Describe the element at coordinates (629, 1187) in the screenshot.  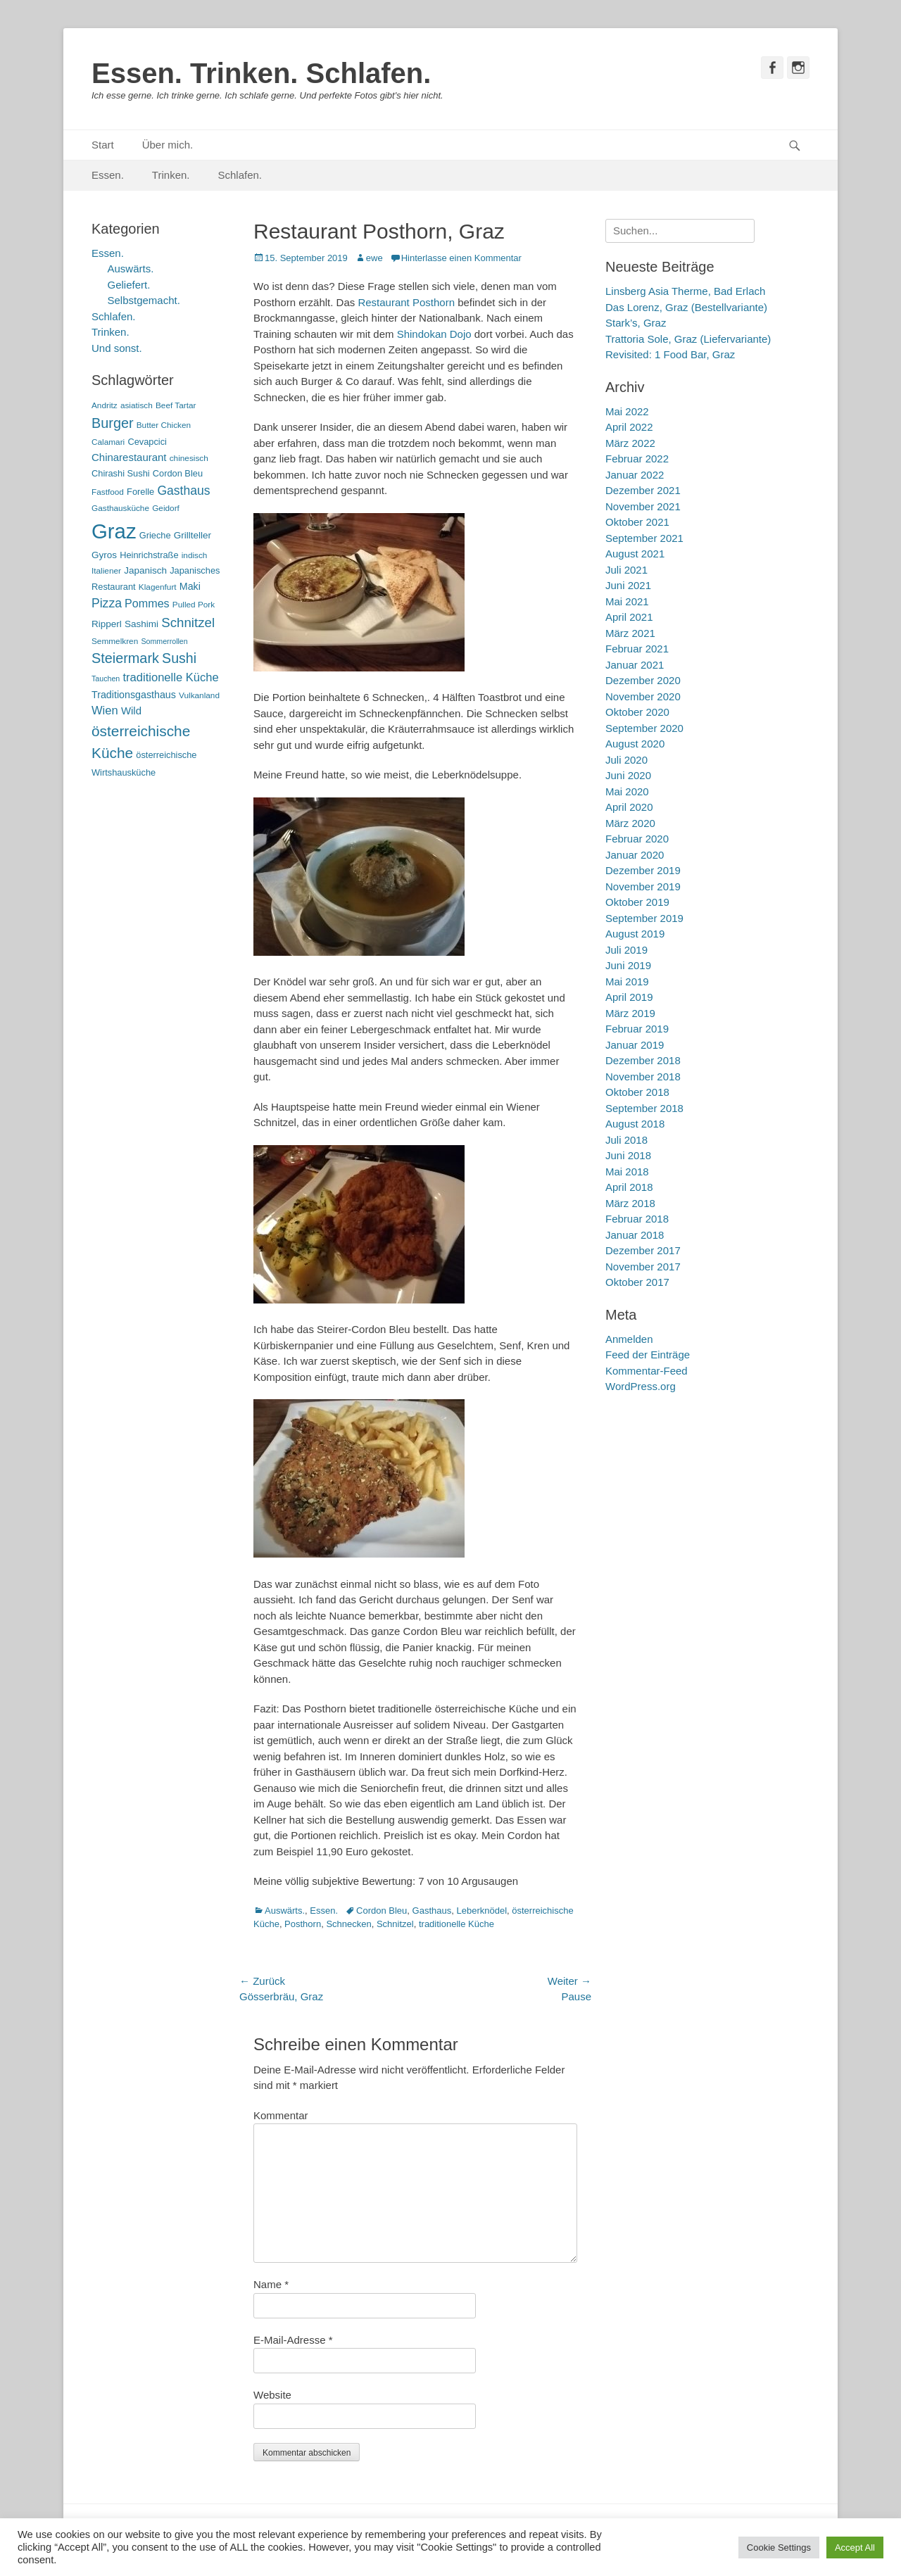
I see `April 2018` at that location.